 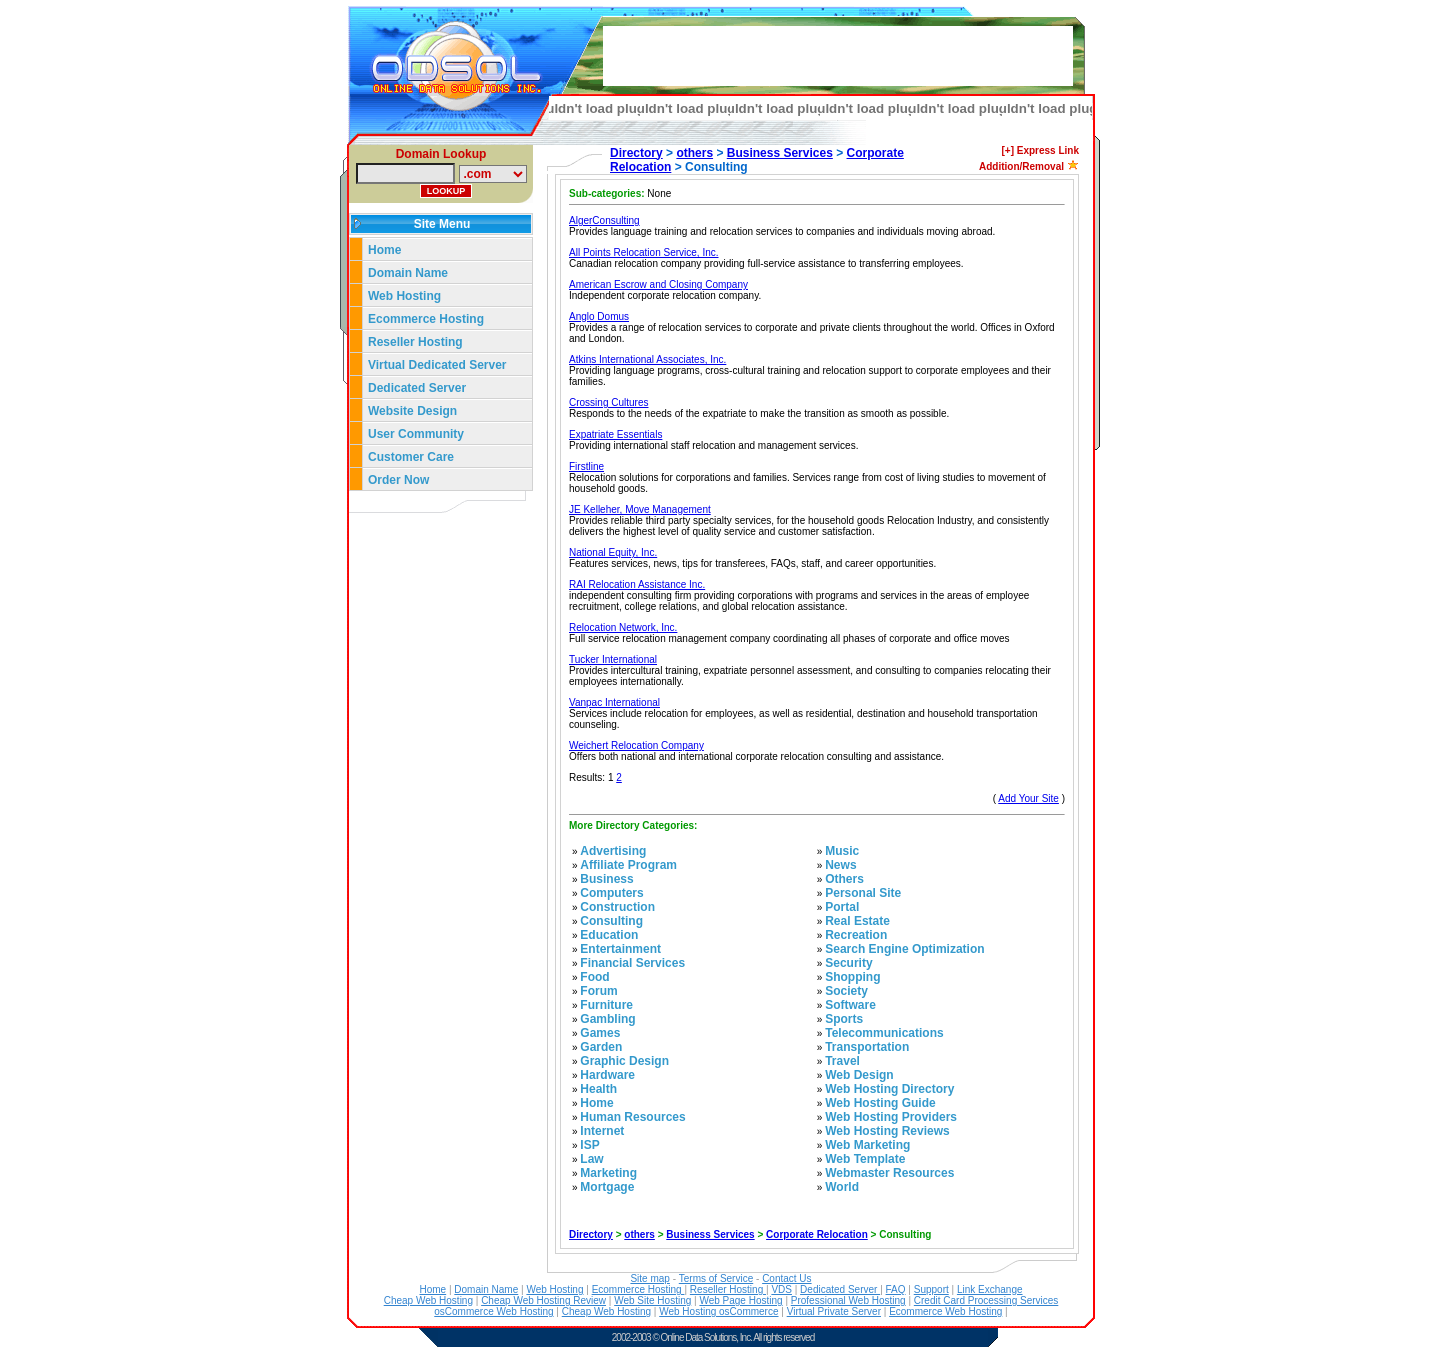 What do you see at coordinates (852, 977) in the screenshot?
I see `Shopping` at bounding box center [852, 977].